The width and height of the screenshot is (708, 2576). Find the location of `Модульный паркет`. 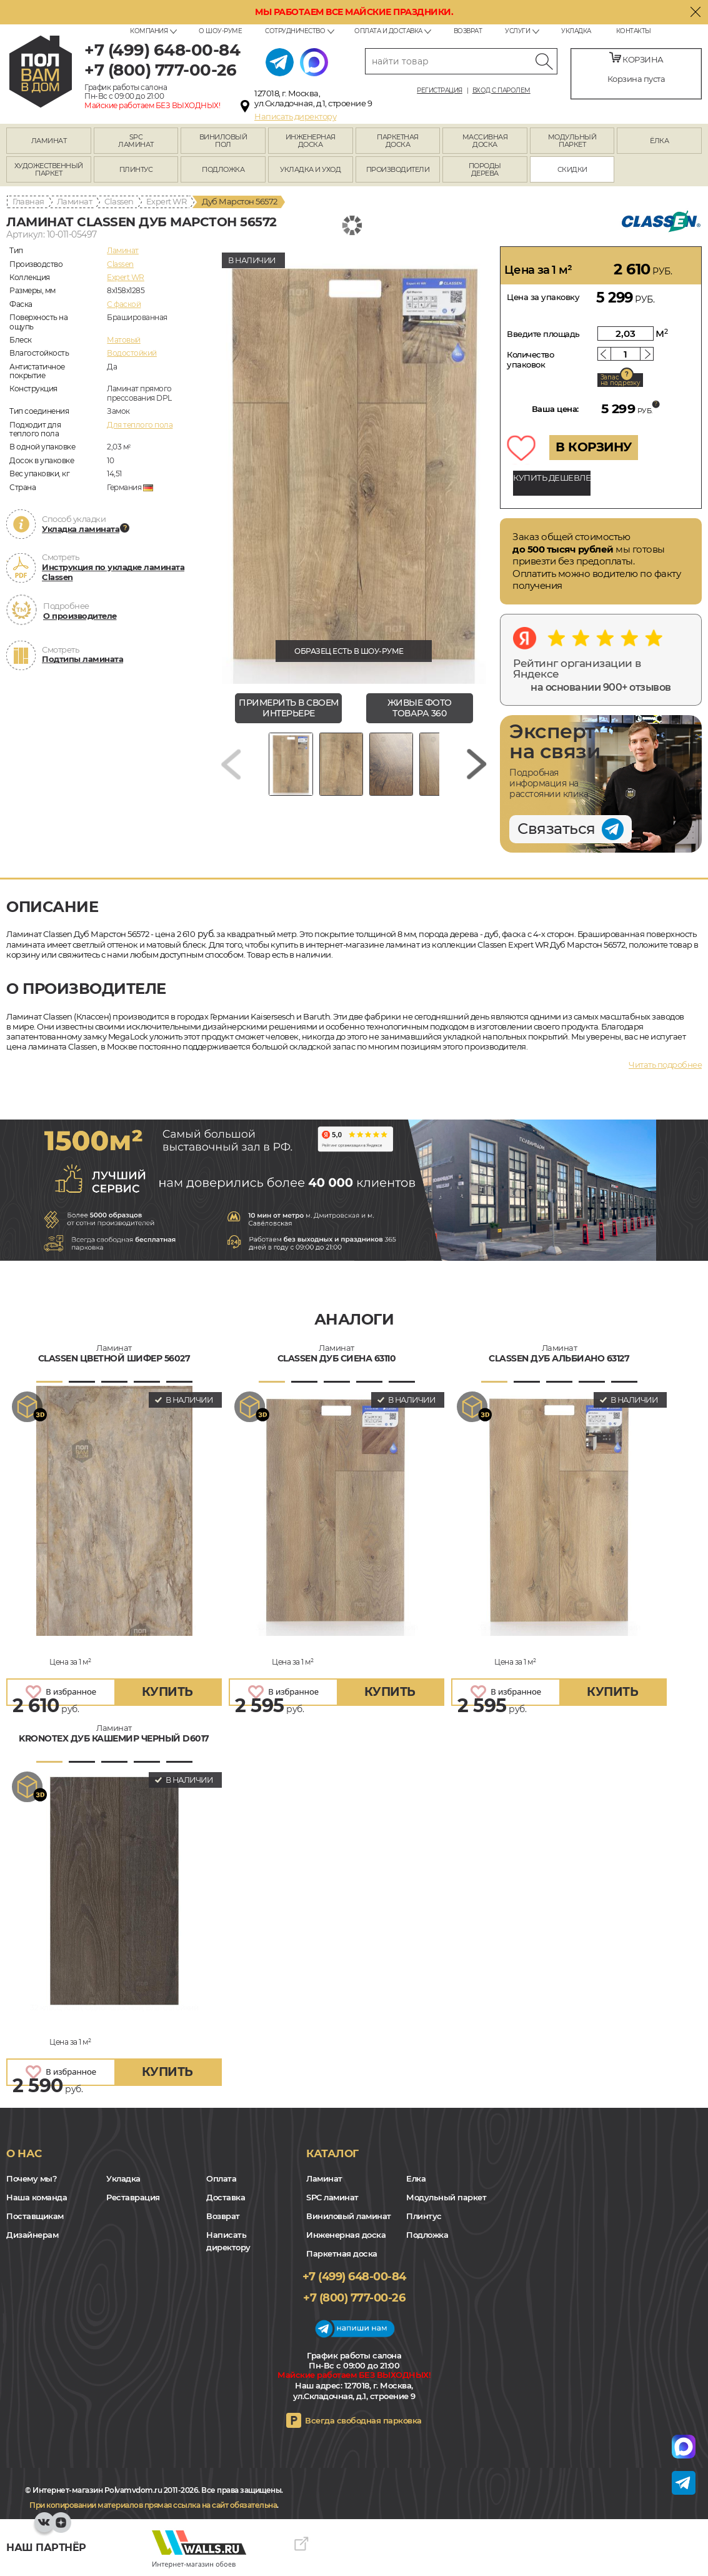

Модульный паркет is located at coordinates (446, 2197).